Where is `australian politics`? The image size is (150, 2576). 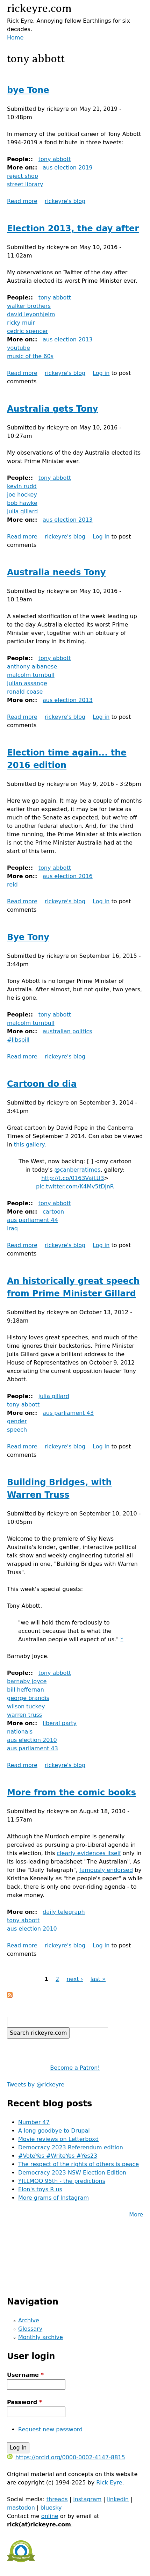
australian politics is located at coordinates (67, 1031).